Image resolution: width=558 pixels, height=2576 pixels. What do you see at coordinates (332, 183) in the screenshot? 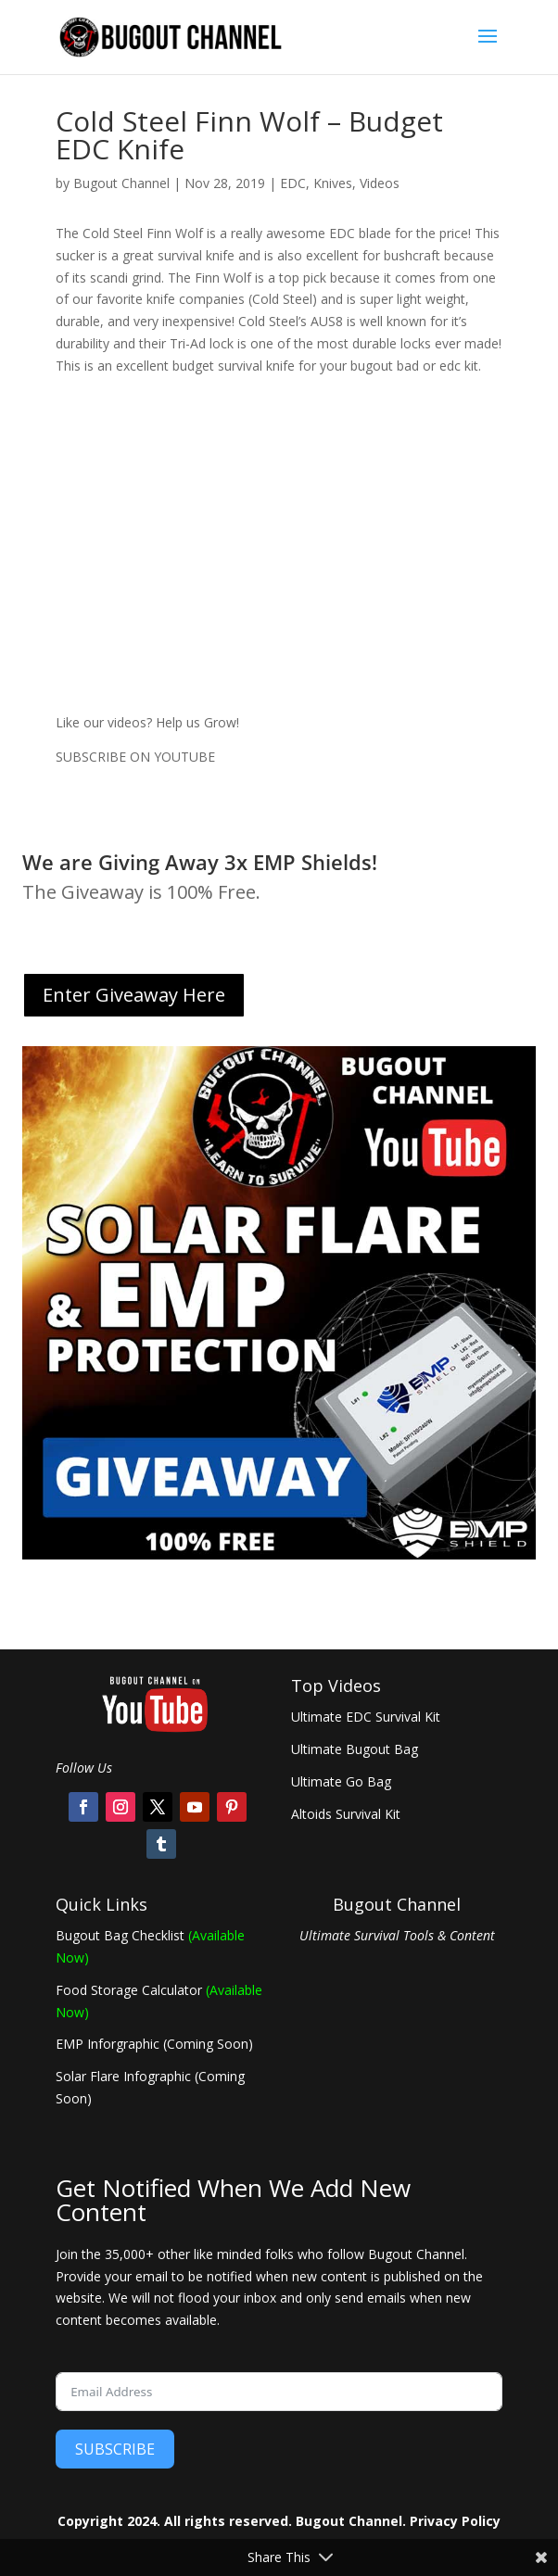
I see `Knives` at bounding box center [332, 183].